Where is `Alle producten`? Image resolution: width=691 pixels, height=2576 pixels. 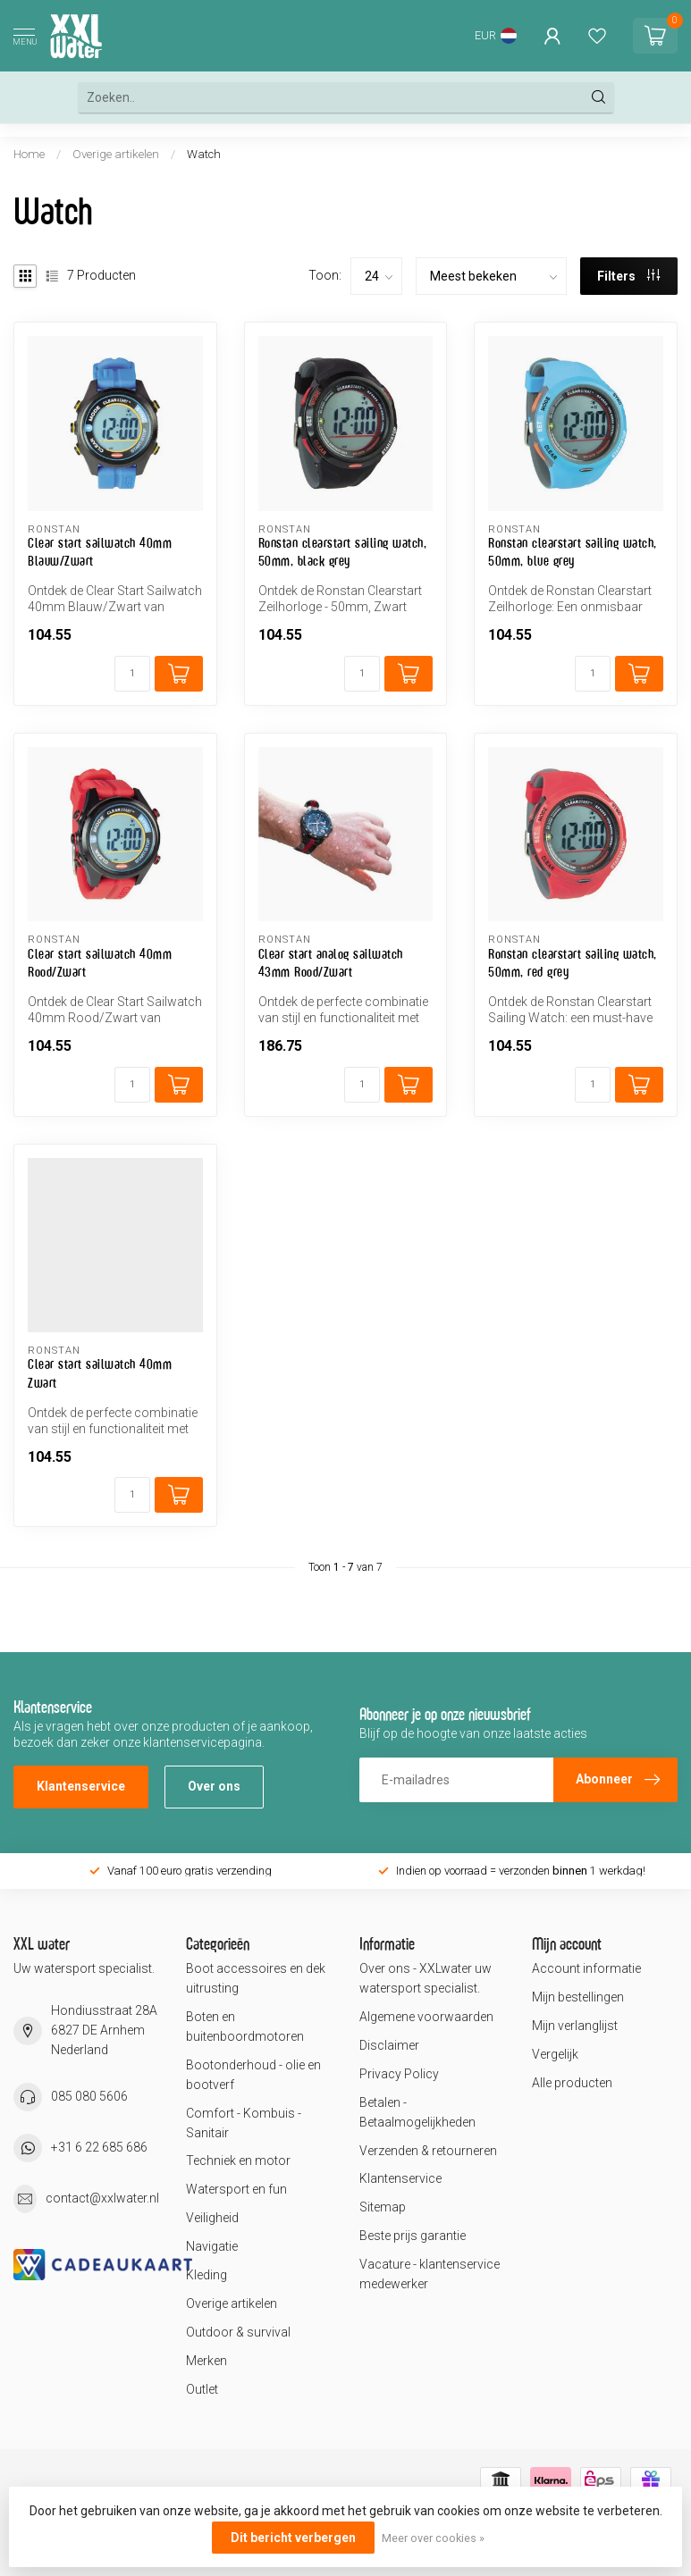
Alle producten is located at coordinates (572, 2083).